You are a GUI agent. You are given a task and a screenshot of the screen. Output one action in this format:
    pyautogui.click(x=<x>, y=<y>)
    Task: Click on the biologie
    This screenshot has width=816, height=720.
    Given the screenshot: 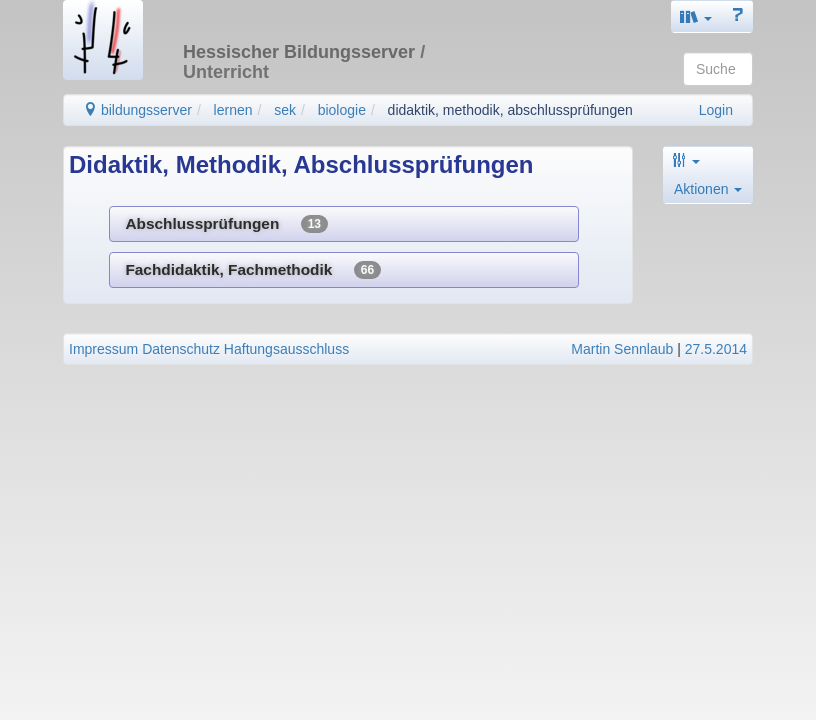 What is the action you would take?
    pyautogui.click(x=342, y=110)
    